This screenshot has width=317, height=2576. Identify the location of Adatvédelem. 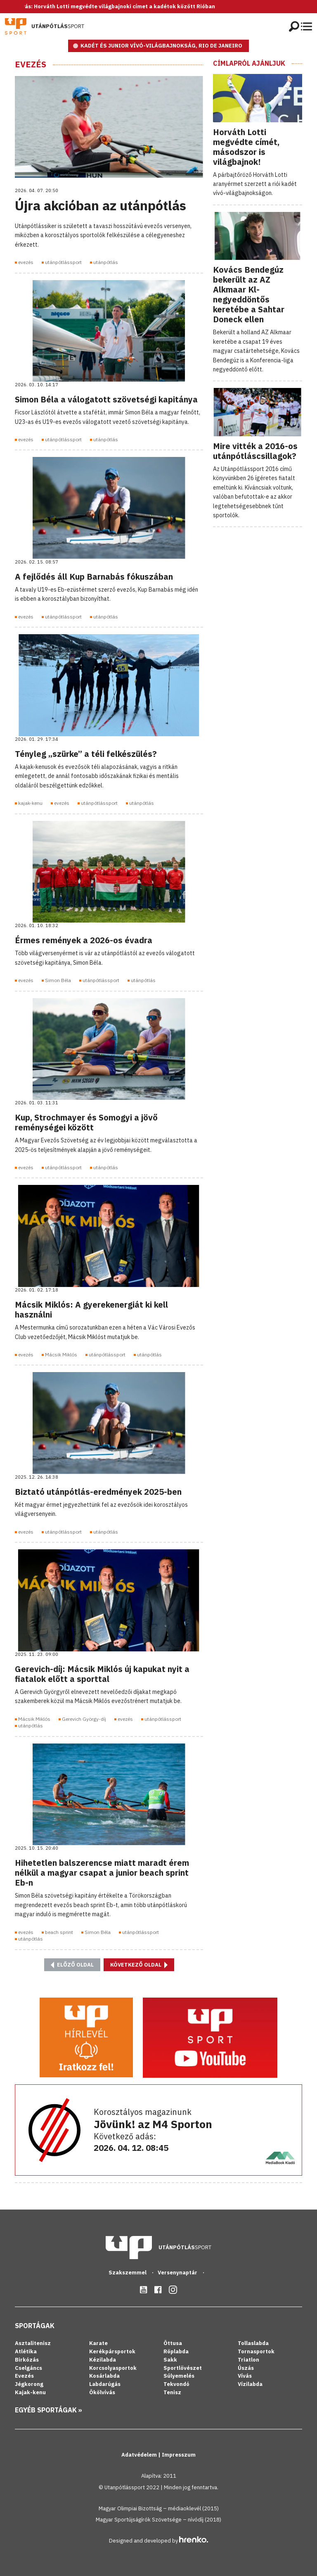
(139, 2454).